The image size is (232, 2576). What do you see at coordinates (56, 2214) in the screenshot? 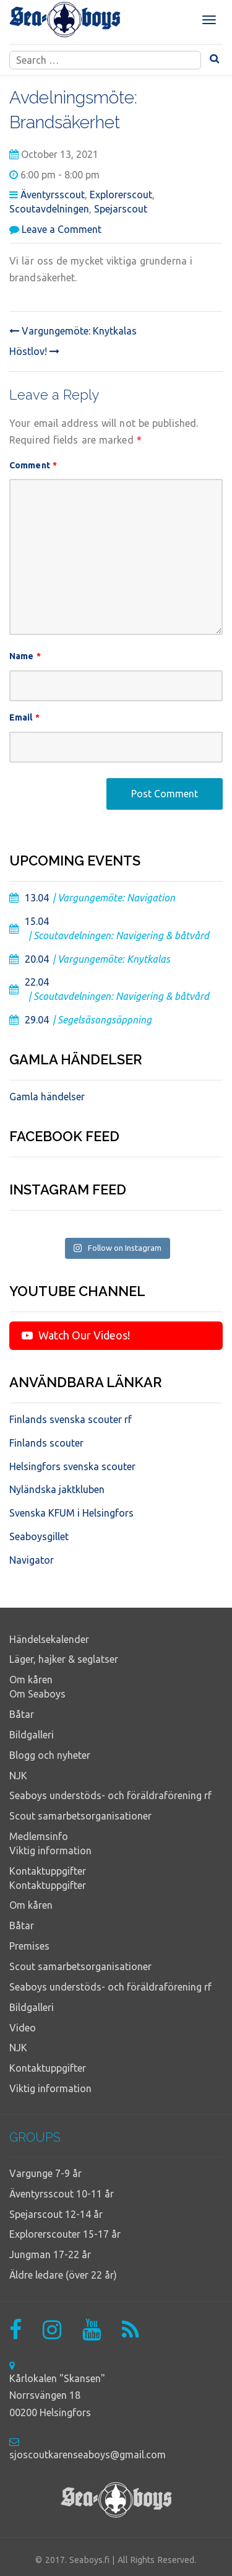
I see `Spejarscout 12-14 år` at bounding box center [56, 2214].